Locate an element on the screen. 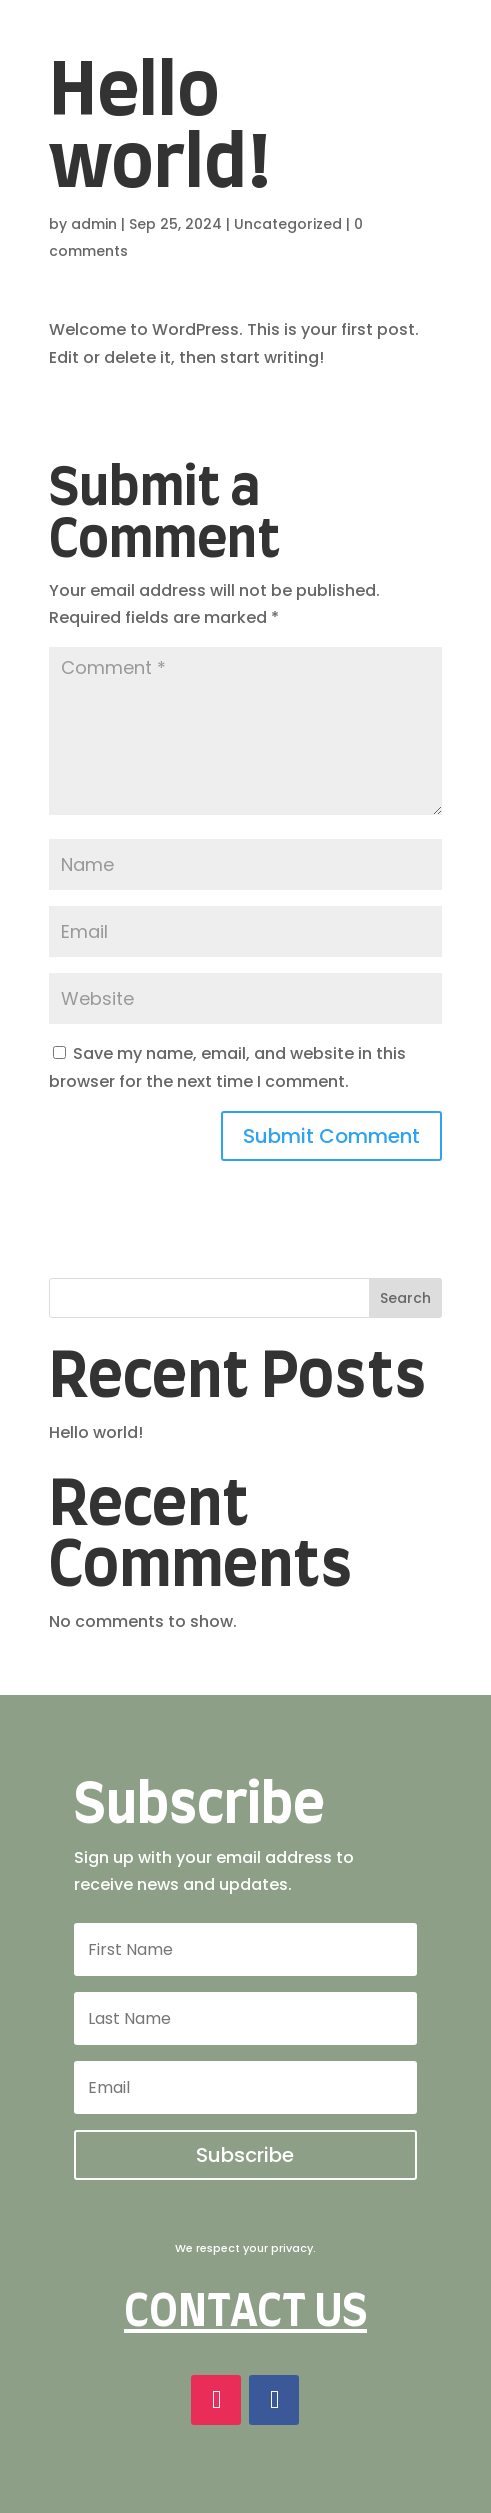 Image resolution: width=491 pixels, height=2513 pixels. Search is located at coordinates (405, 1298).